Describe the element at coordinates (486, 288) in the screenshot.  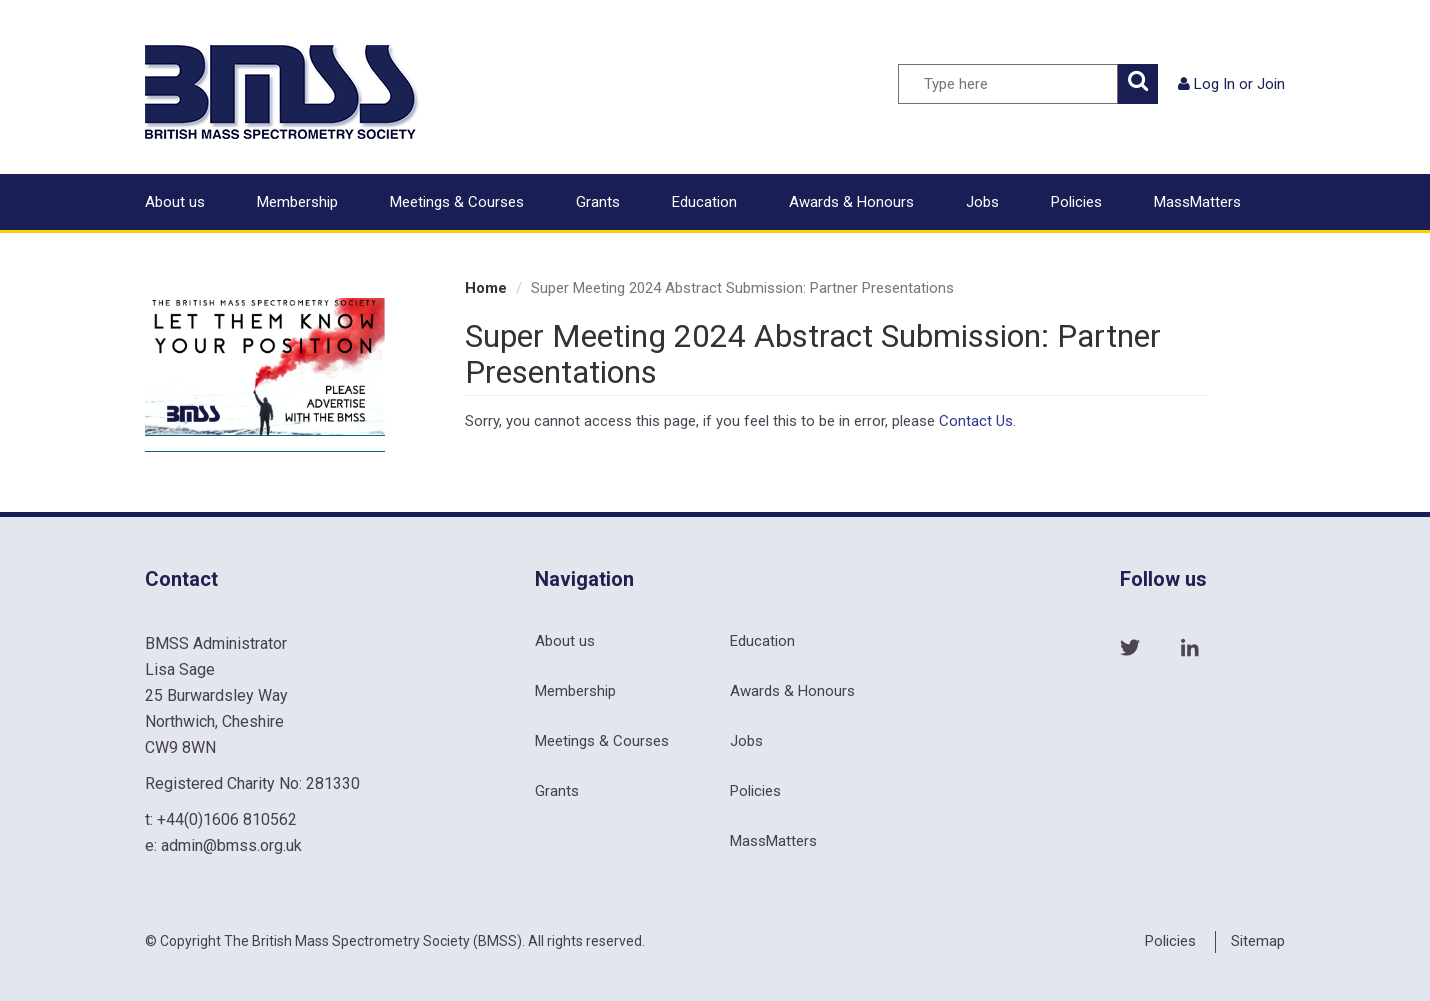
I see `Home` at that location.